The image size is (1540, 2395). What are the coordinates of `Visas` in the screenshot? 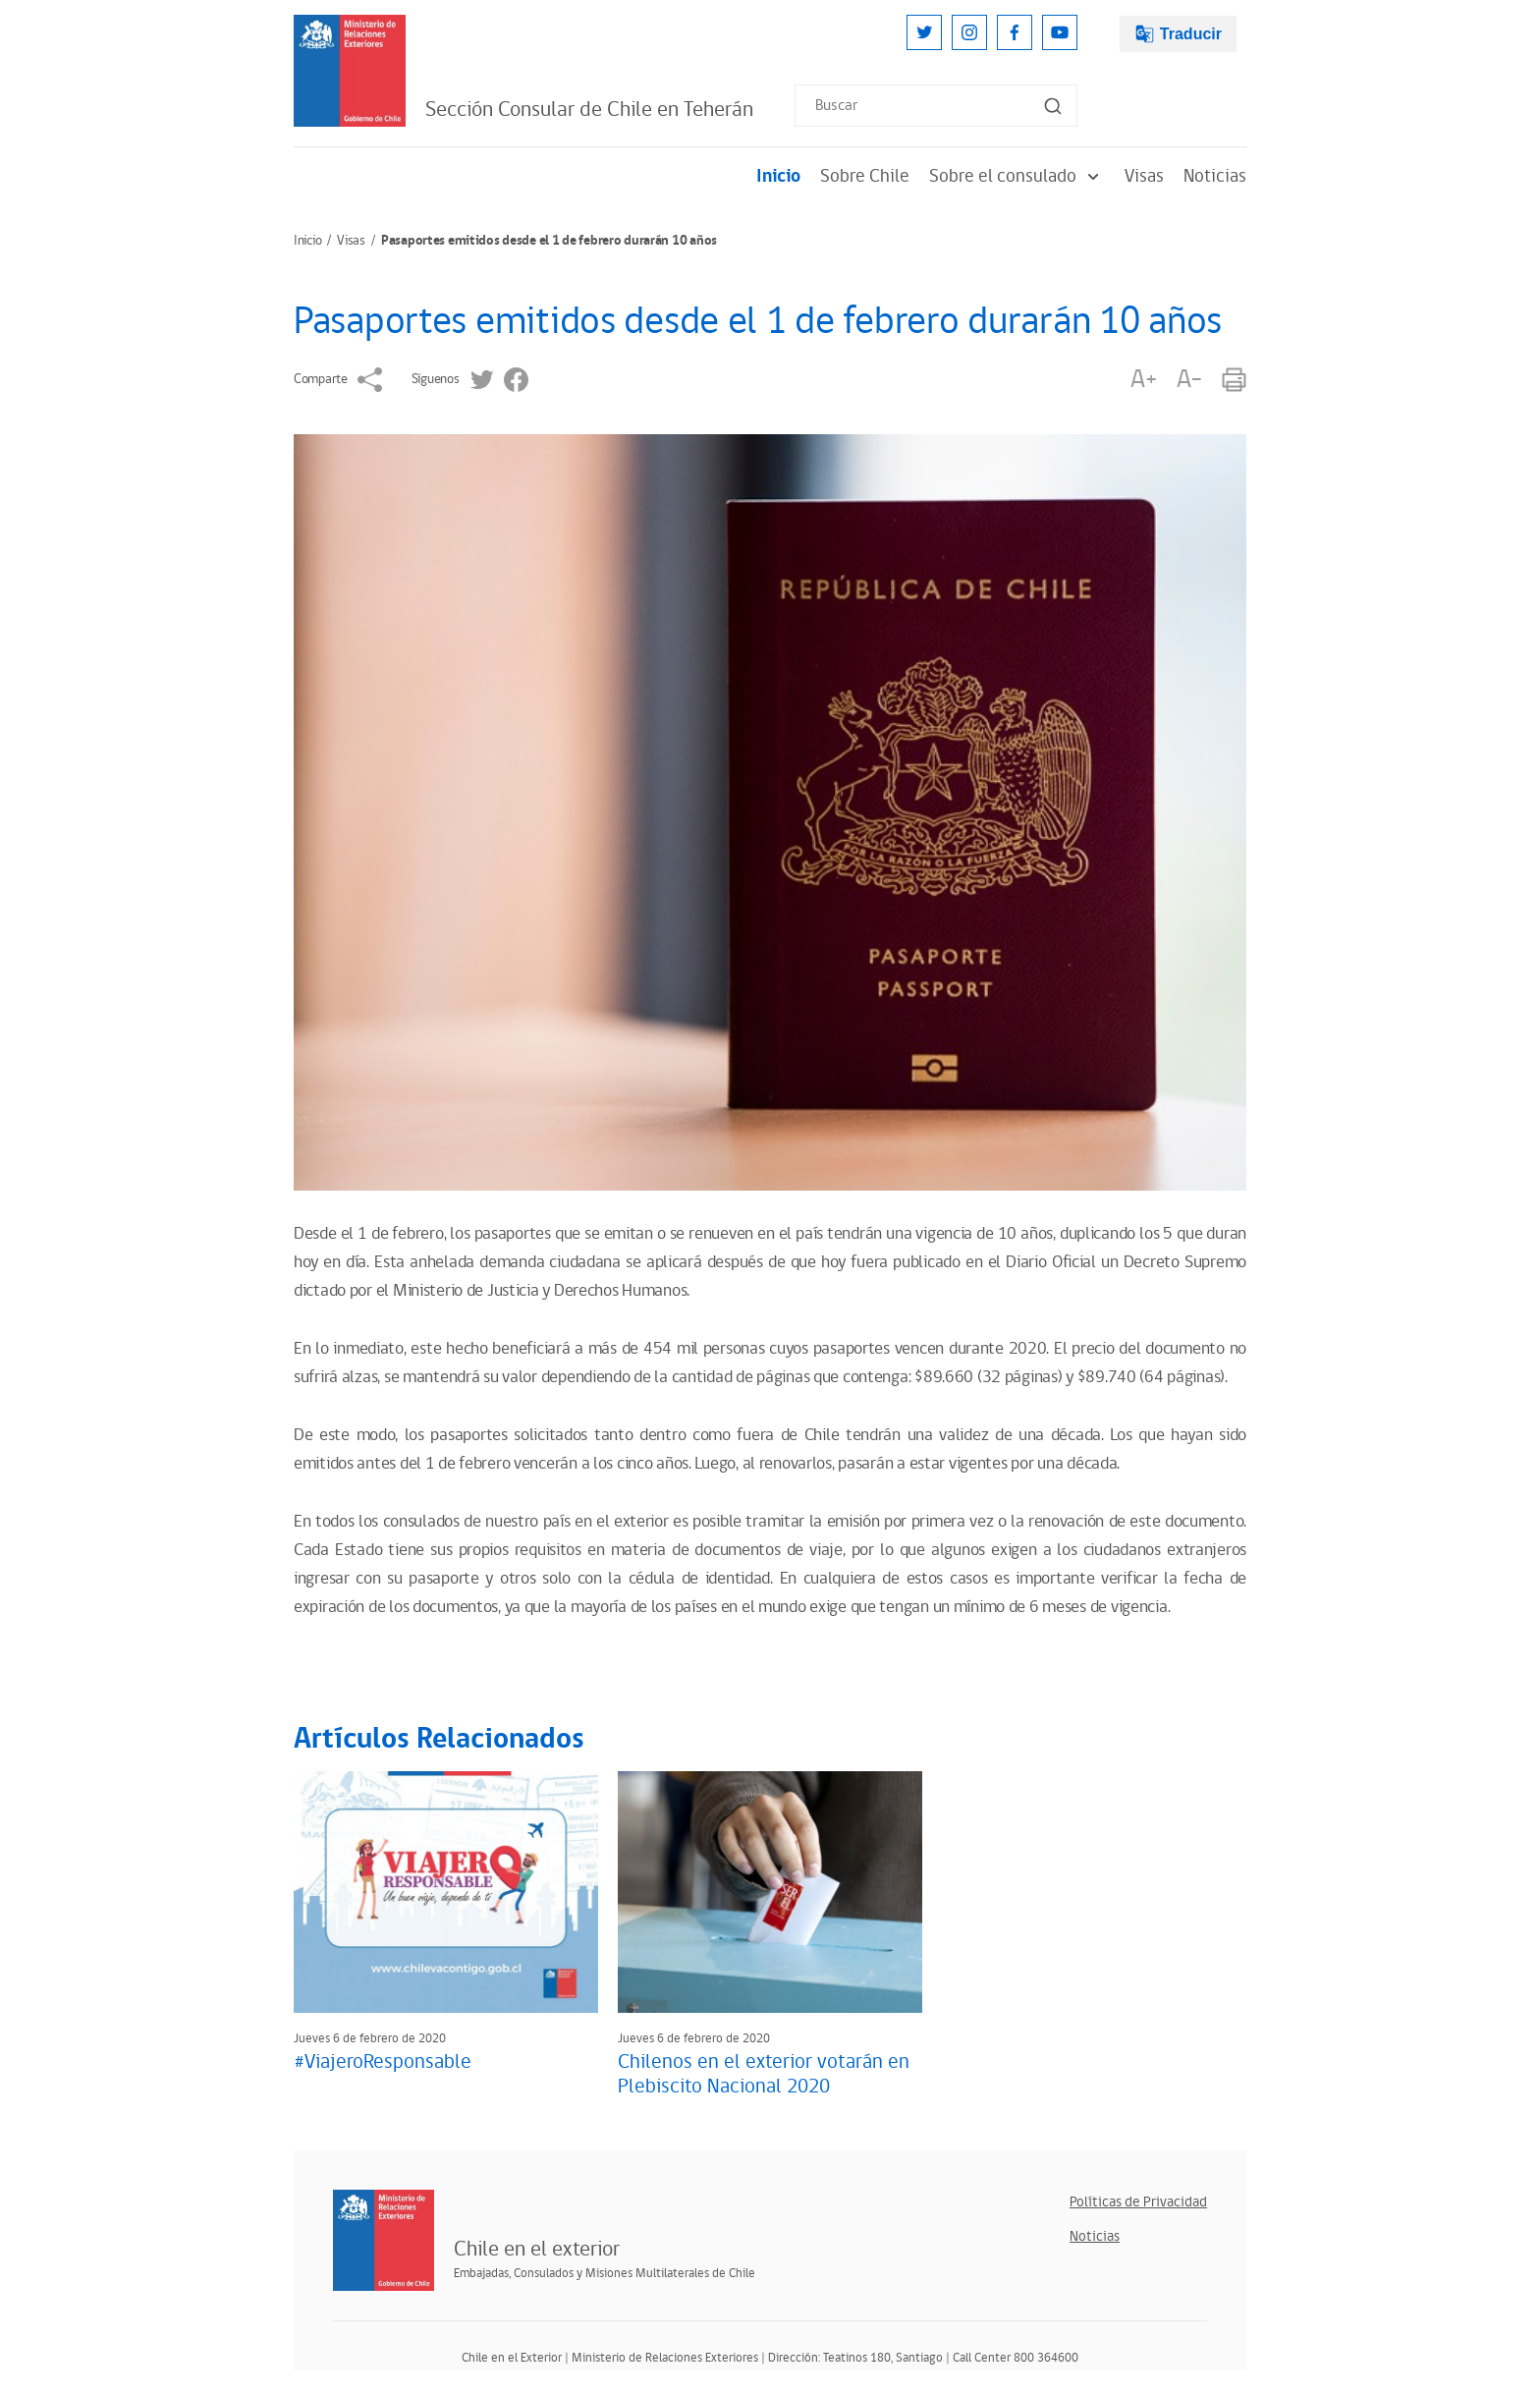 It's located at (1144, 176).